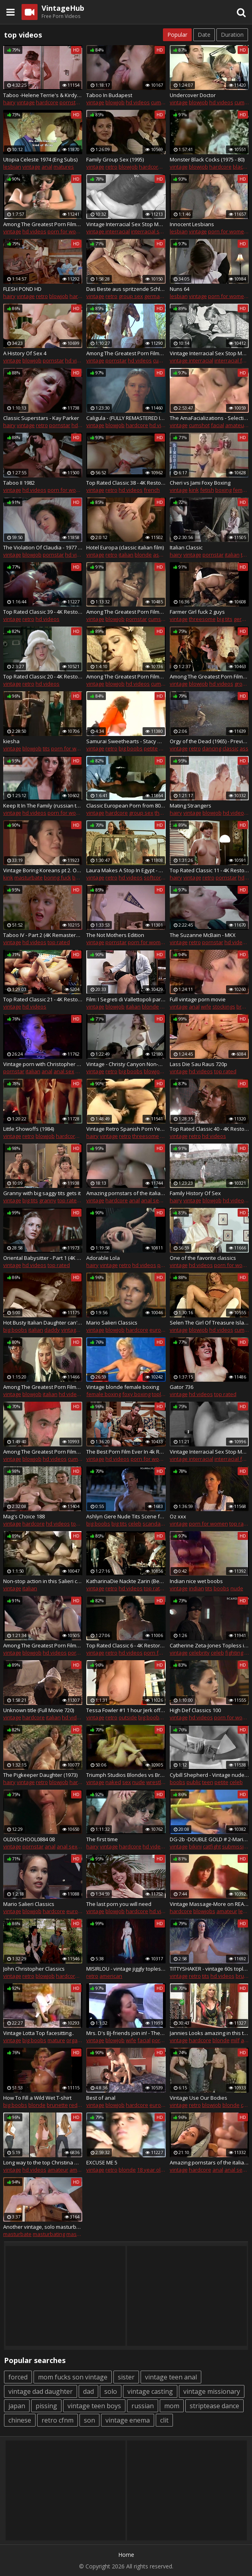 This screenshot has height=2576, width=252. What do you see at coordinates (28, 877) in the screenshot?
I see `masturbate` at bounding box center [28, 877].